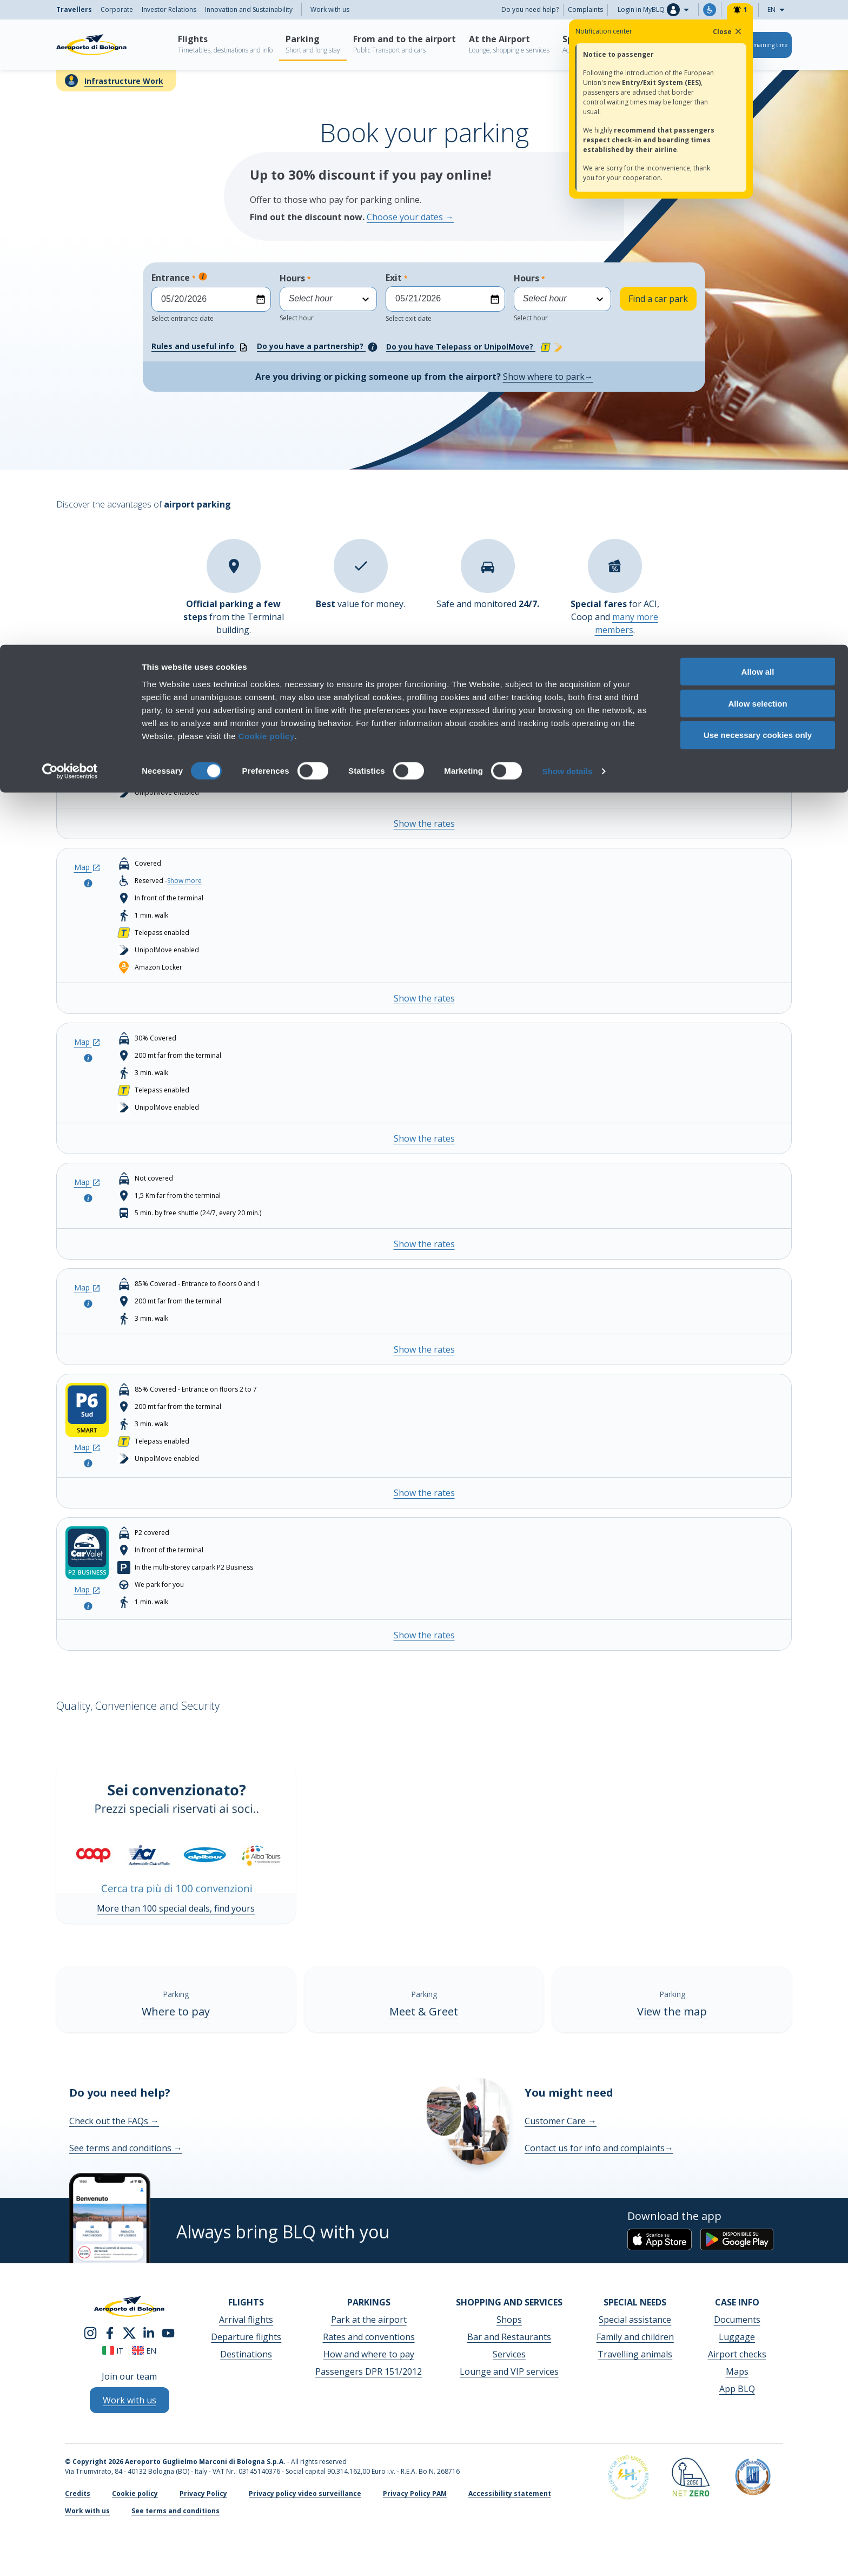  Describe the element at coordinates (203, 276) in the screenshot. I see `[Espandi per sapere di più]` at that location.